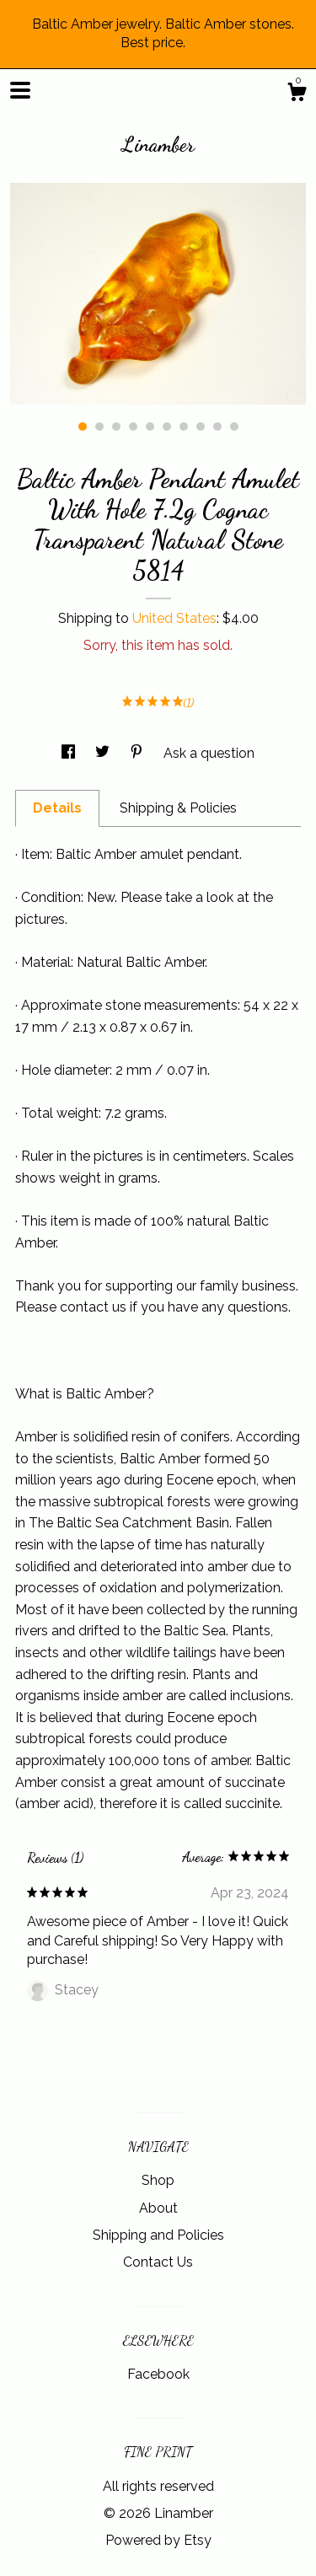 The image size is (316, 2576). What do you see at coordinates (133, 426) in the screenshot?
I see `4 [button]` at bounding box center [133, 426].